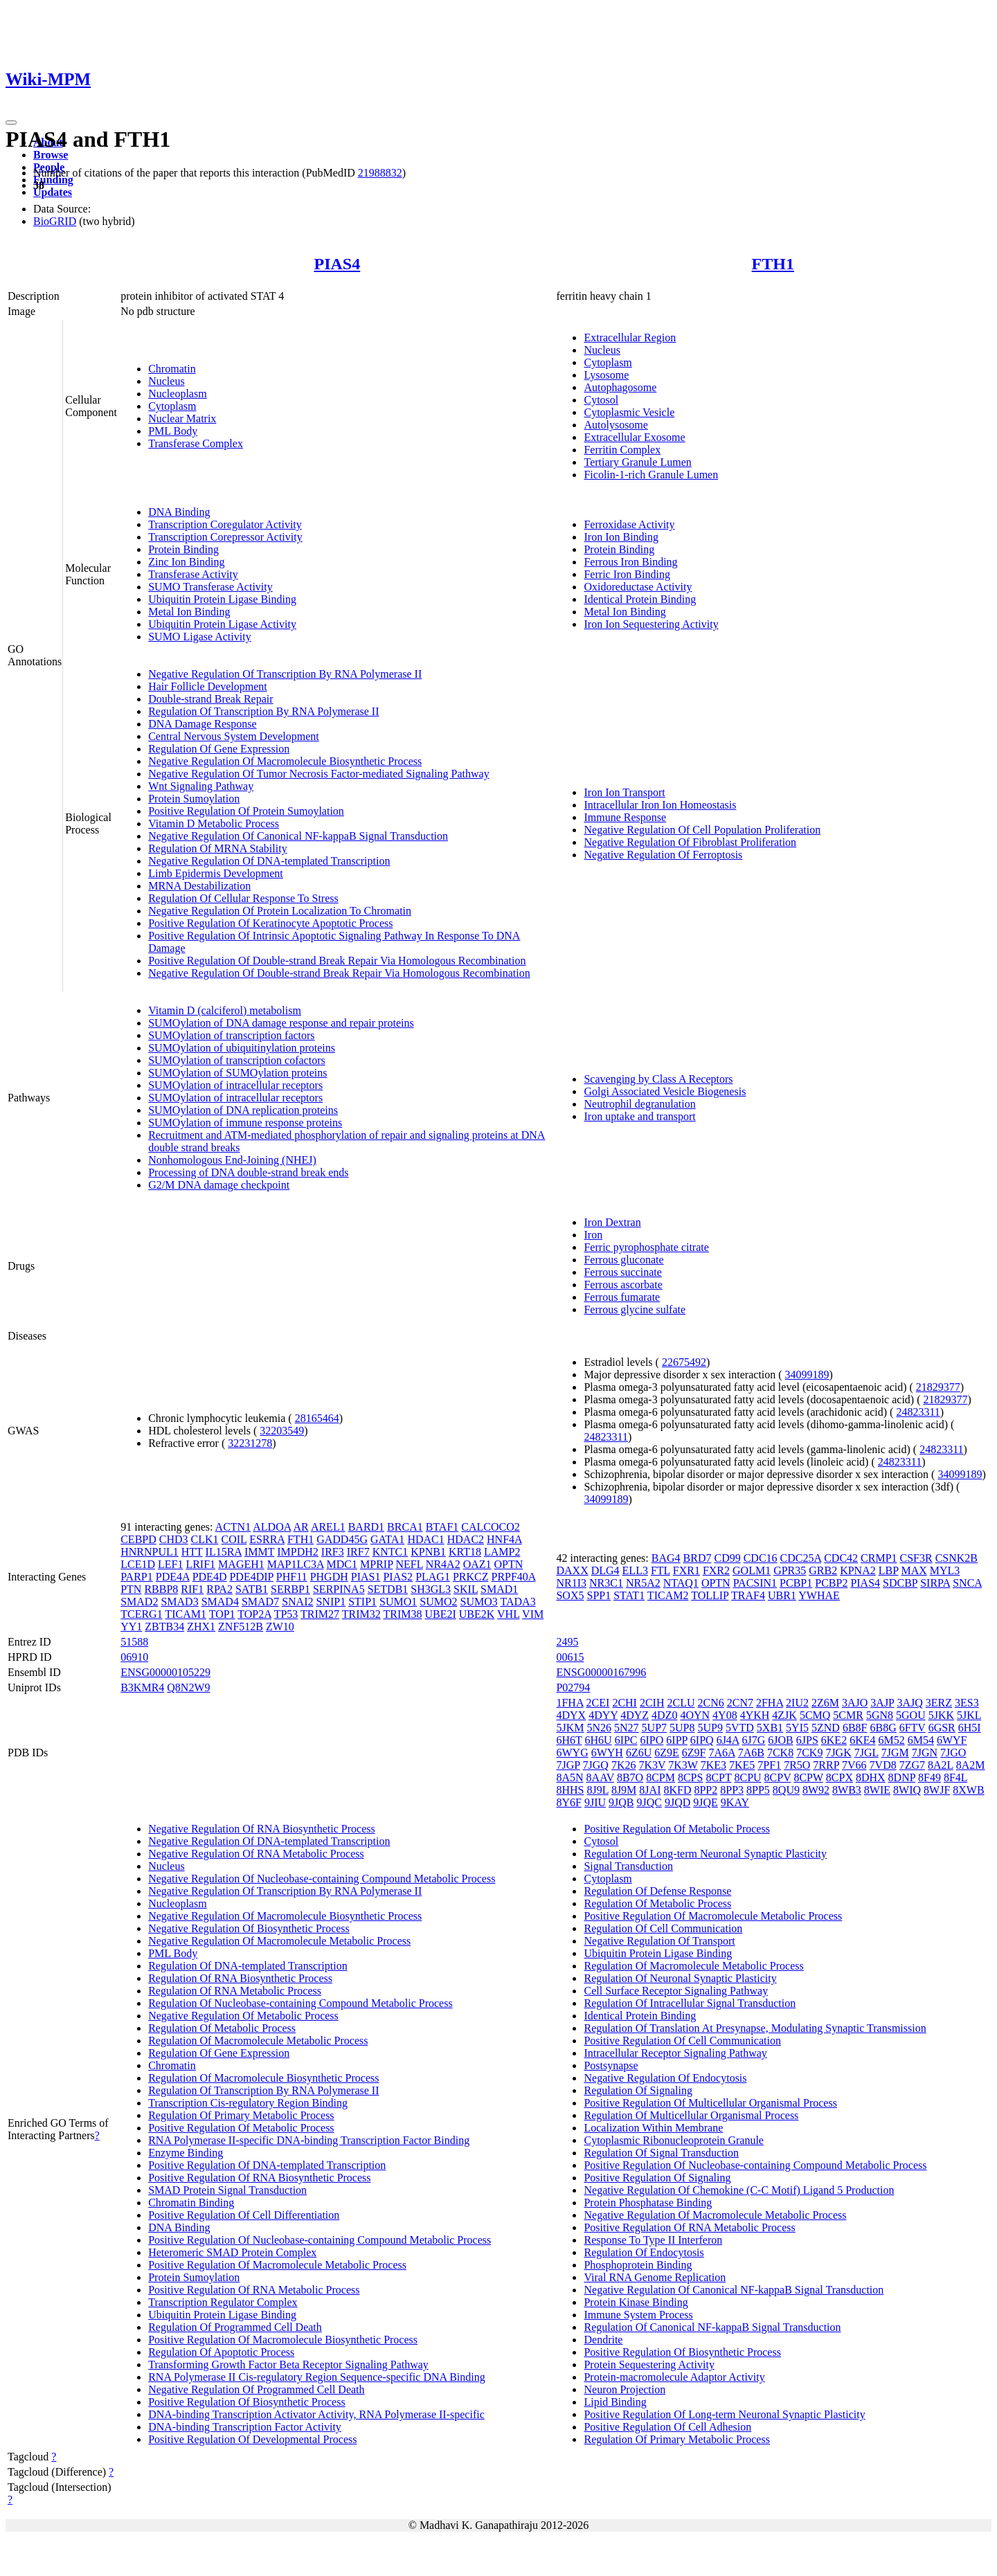  I want to click on DNA-binding Transcription Factor Activity, so click(244, 2427).